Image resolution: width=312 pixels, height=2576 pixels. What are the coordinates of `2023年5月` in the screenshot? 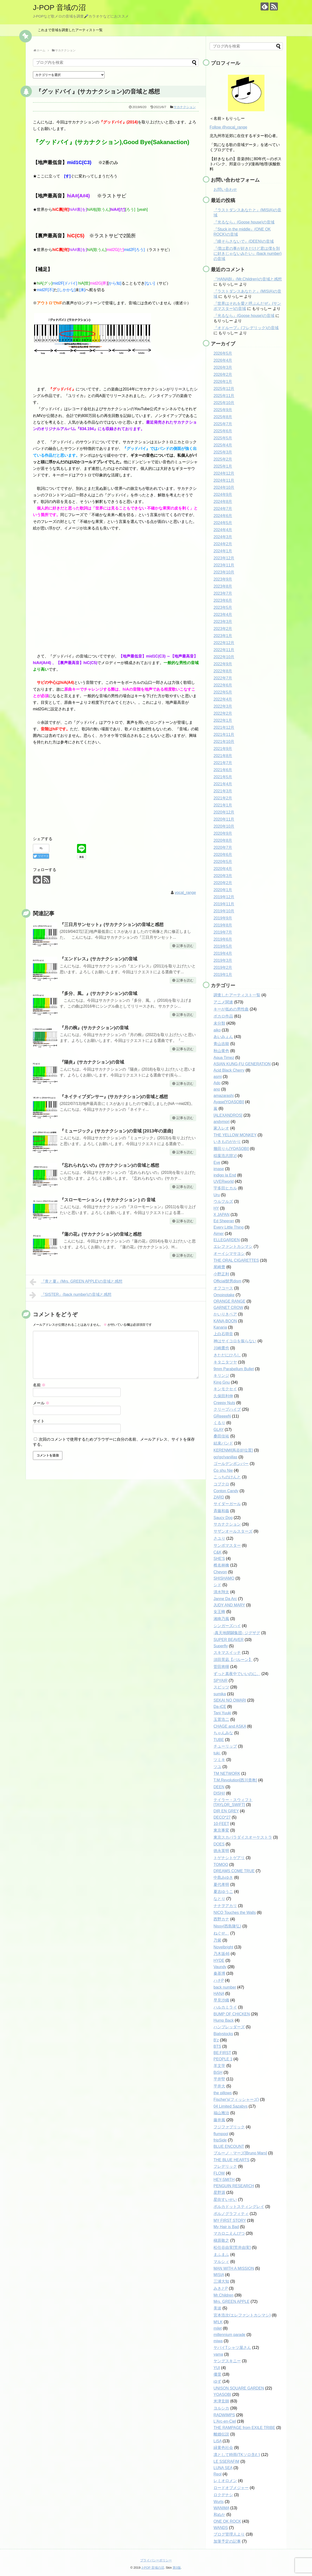 It's located at (223, 607).